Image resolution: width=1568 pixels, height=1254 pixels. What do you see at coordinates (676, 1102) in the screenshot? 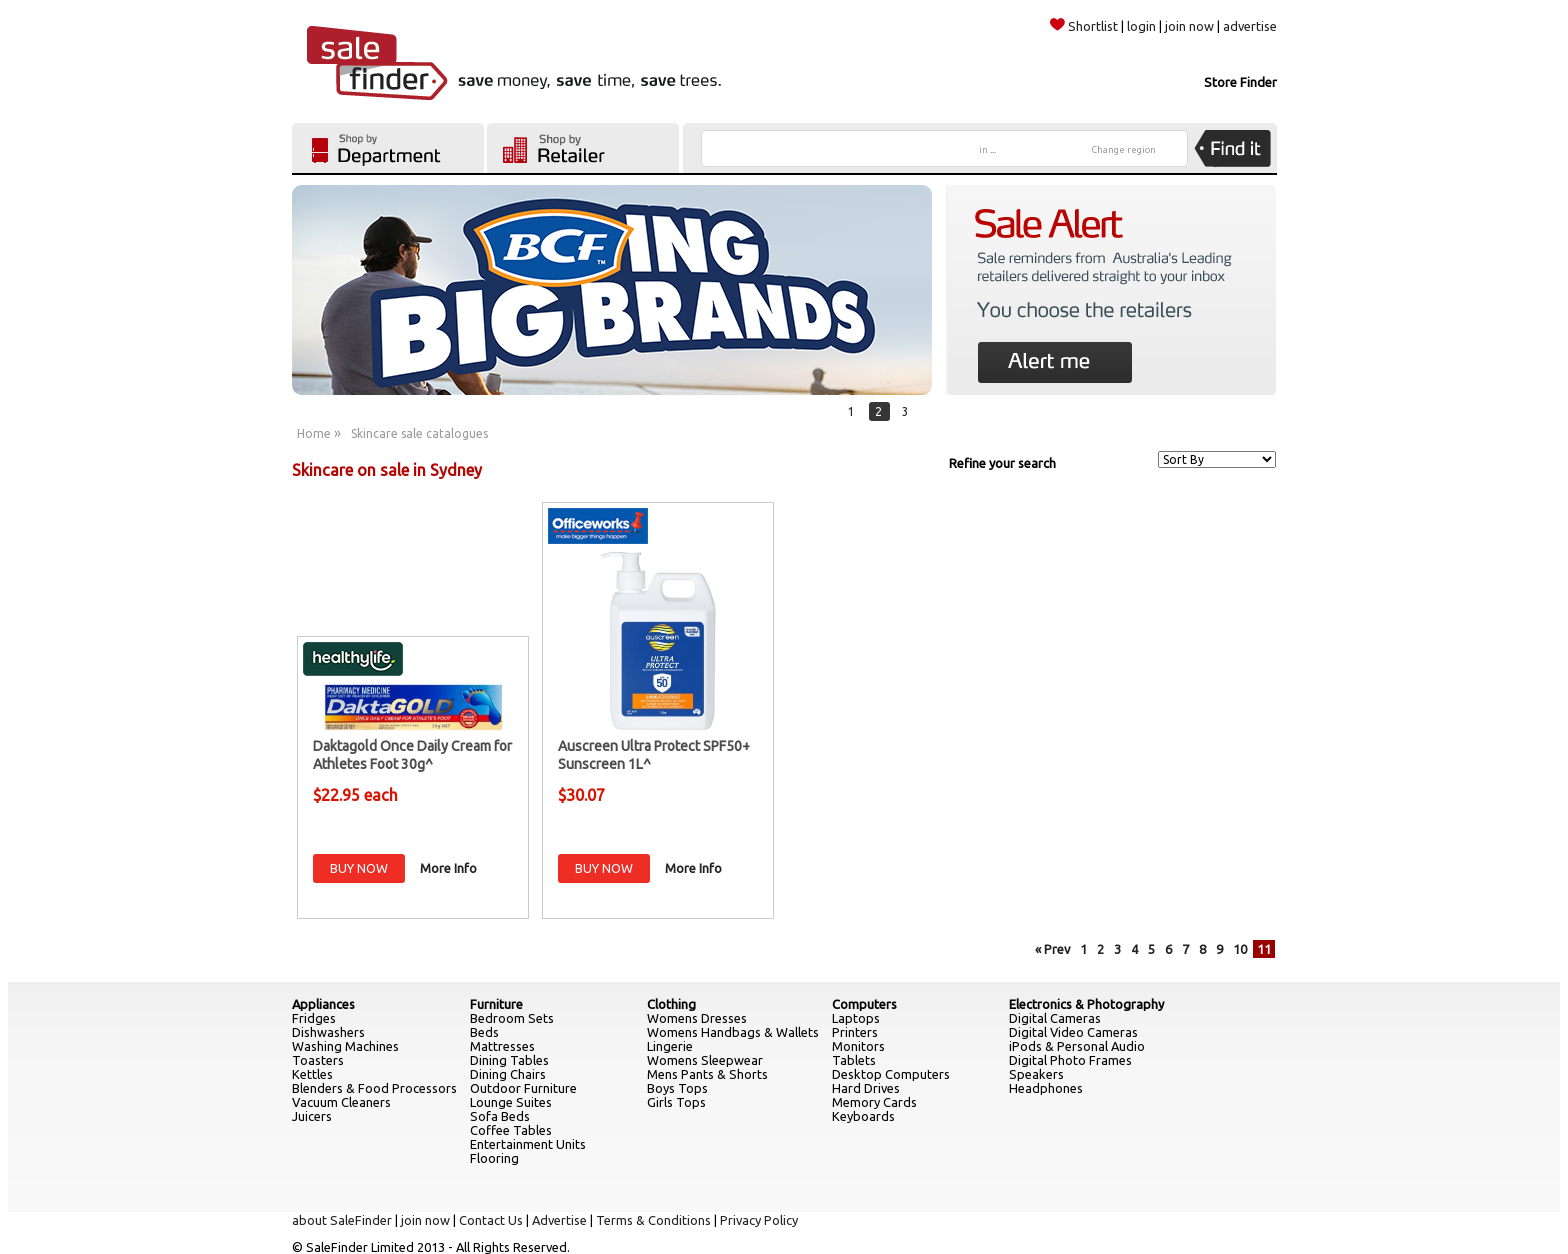
I see `Girls Tops` at bounding box center [676, 1102].